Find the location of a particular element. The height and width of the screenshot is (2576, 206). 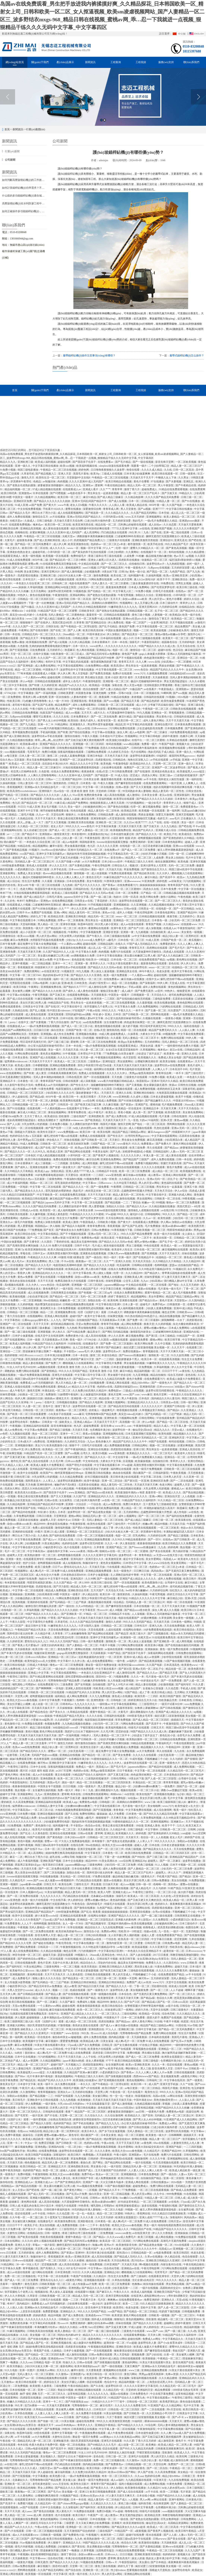

特黄1级潘金莲 is located at coordinates (76, 1257).